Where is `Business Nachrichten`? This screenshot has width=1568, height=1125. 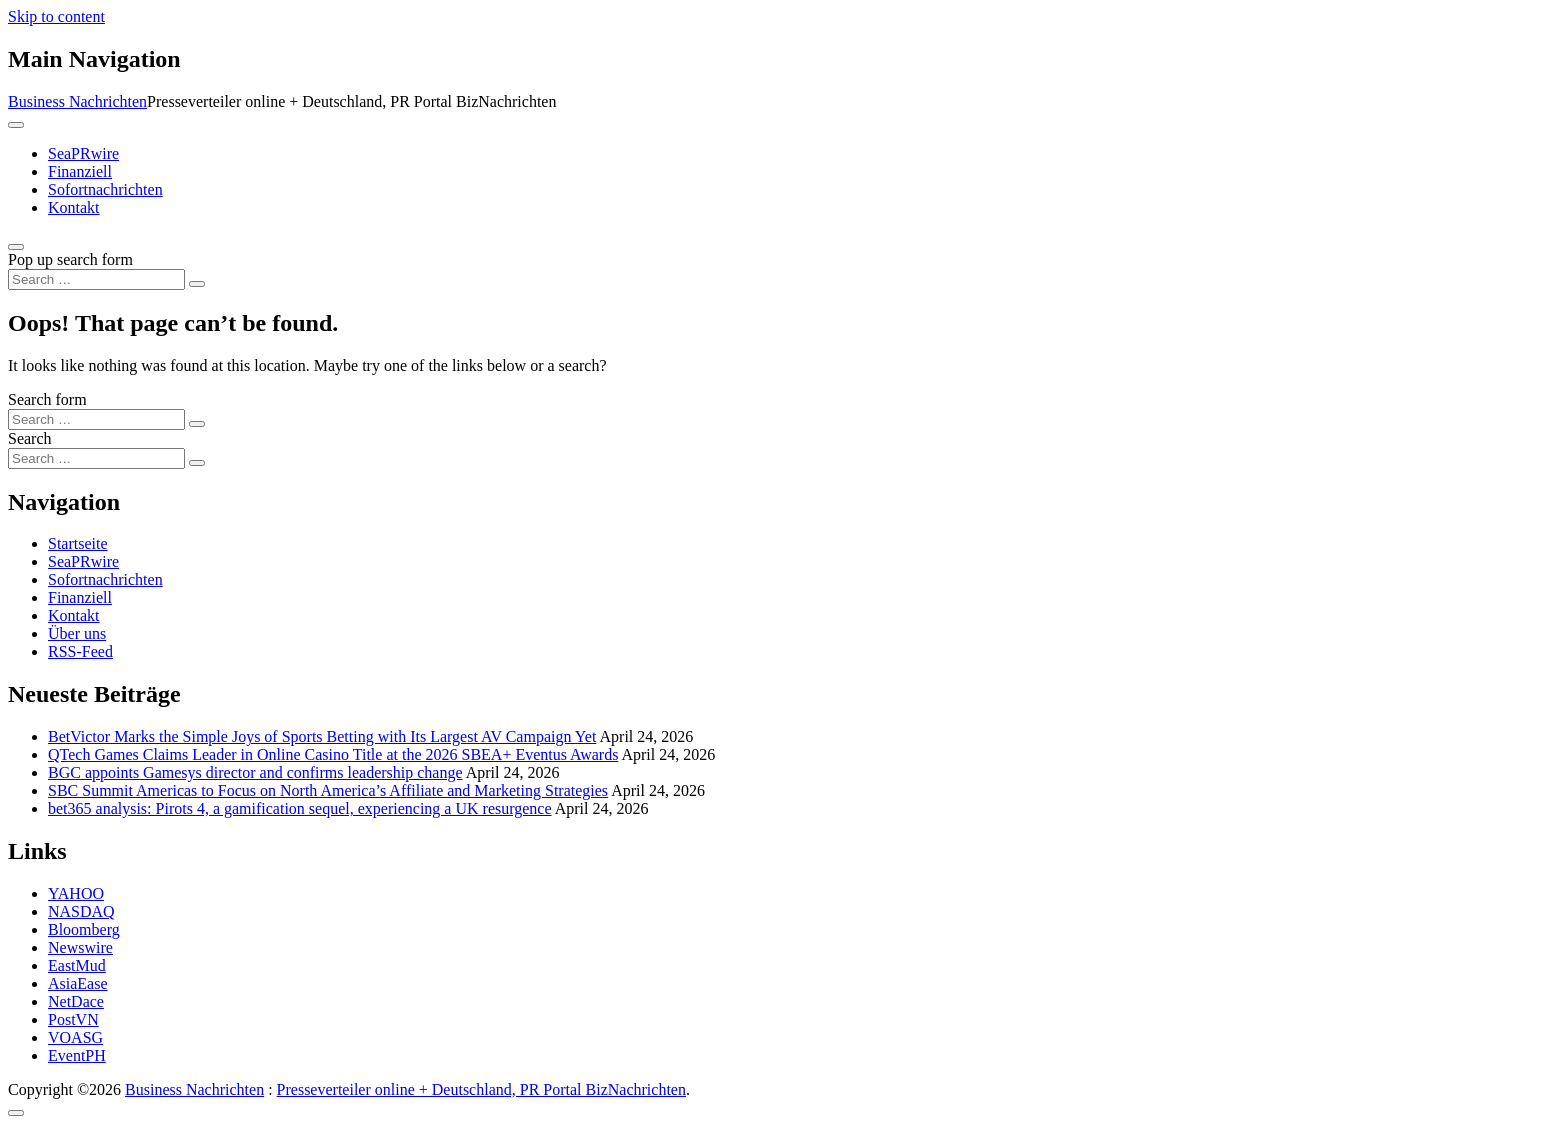 Business Nachrichten is located at coordinates (77, 101).